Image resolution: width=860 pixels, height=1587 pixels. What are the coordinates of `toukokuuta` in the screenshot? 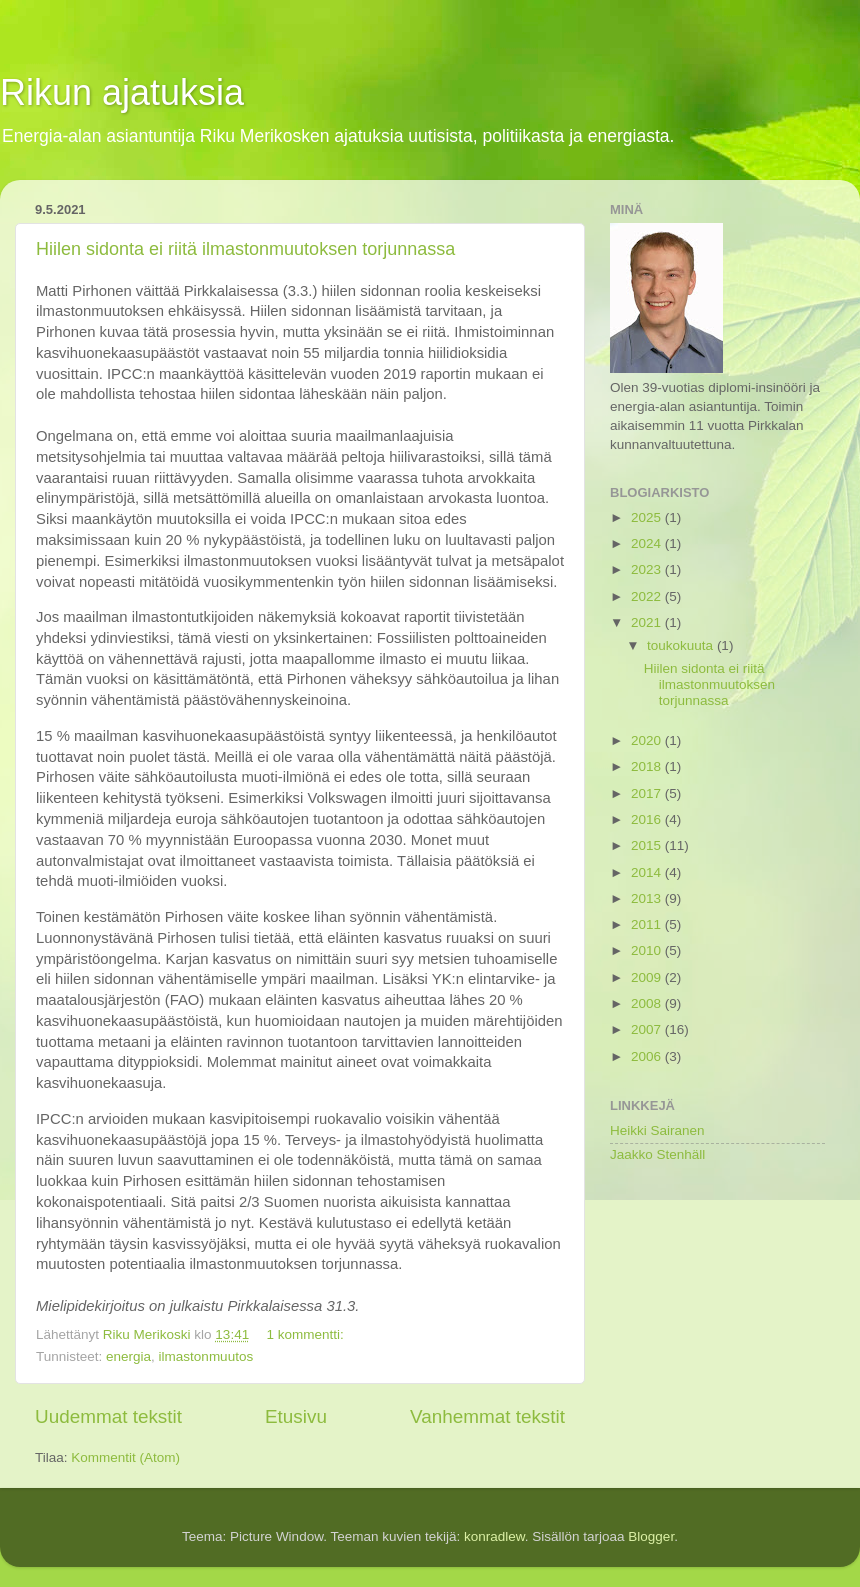 It's located at (682, 645).